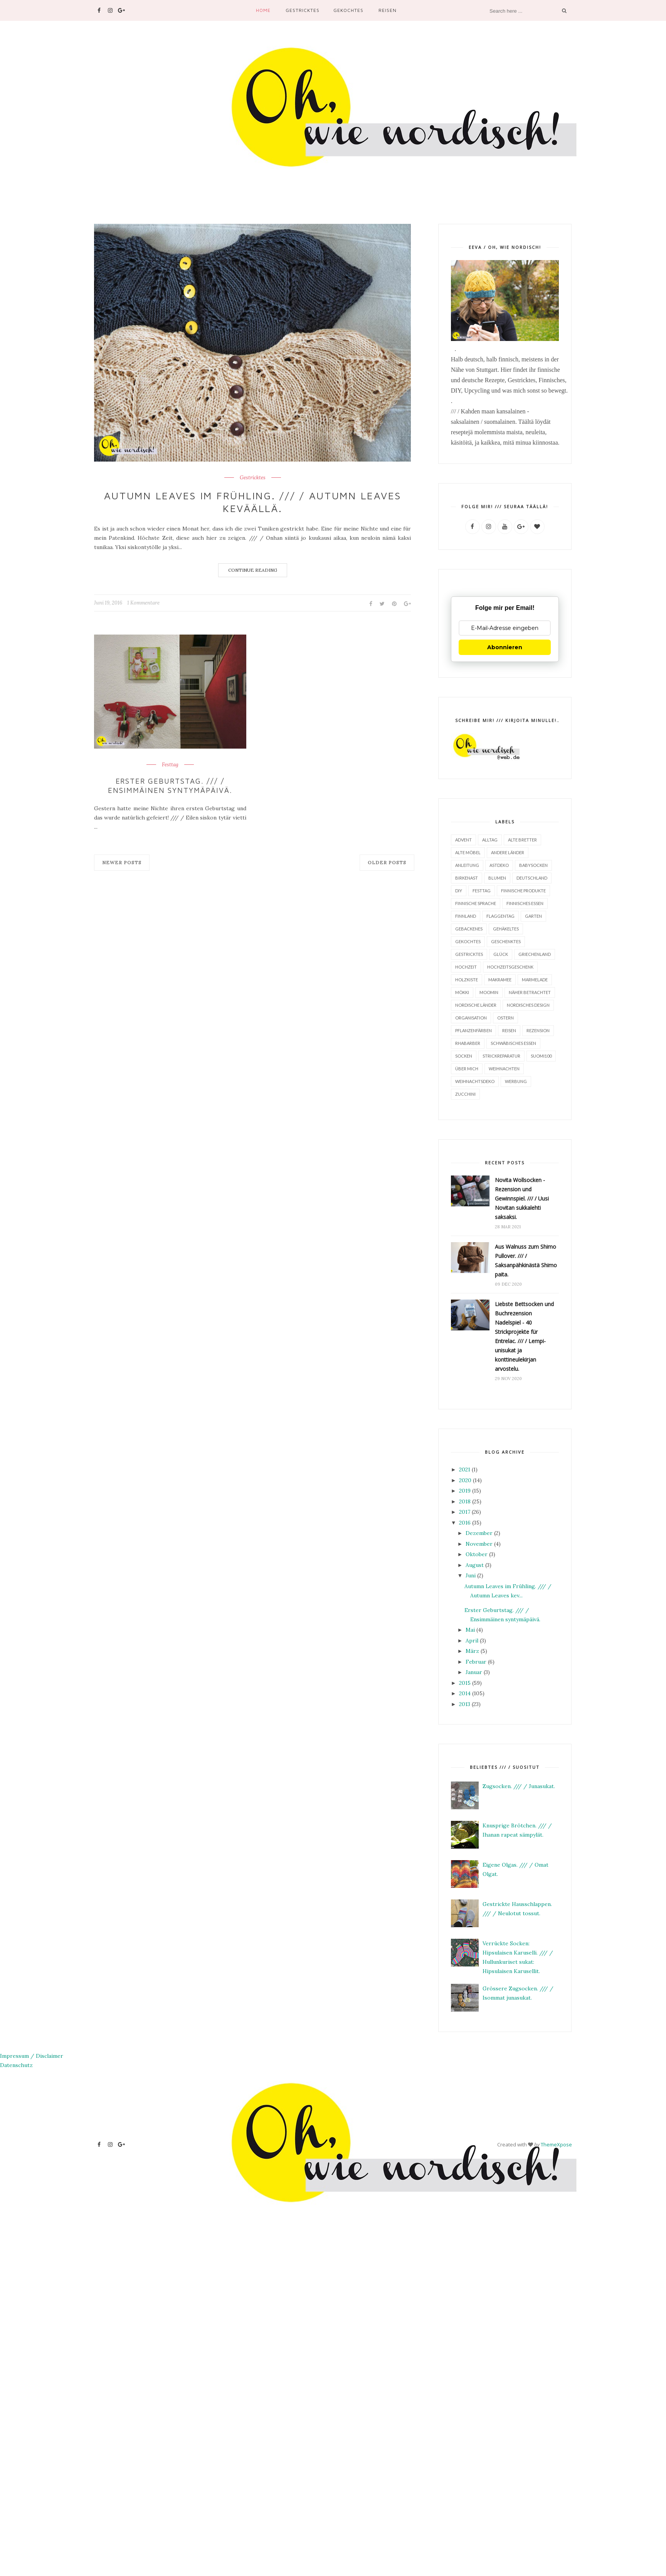 The height and width of the screenshot is (2576, 666). I want to click on Alte Bretter, so click(522, 839).